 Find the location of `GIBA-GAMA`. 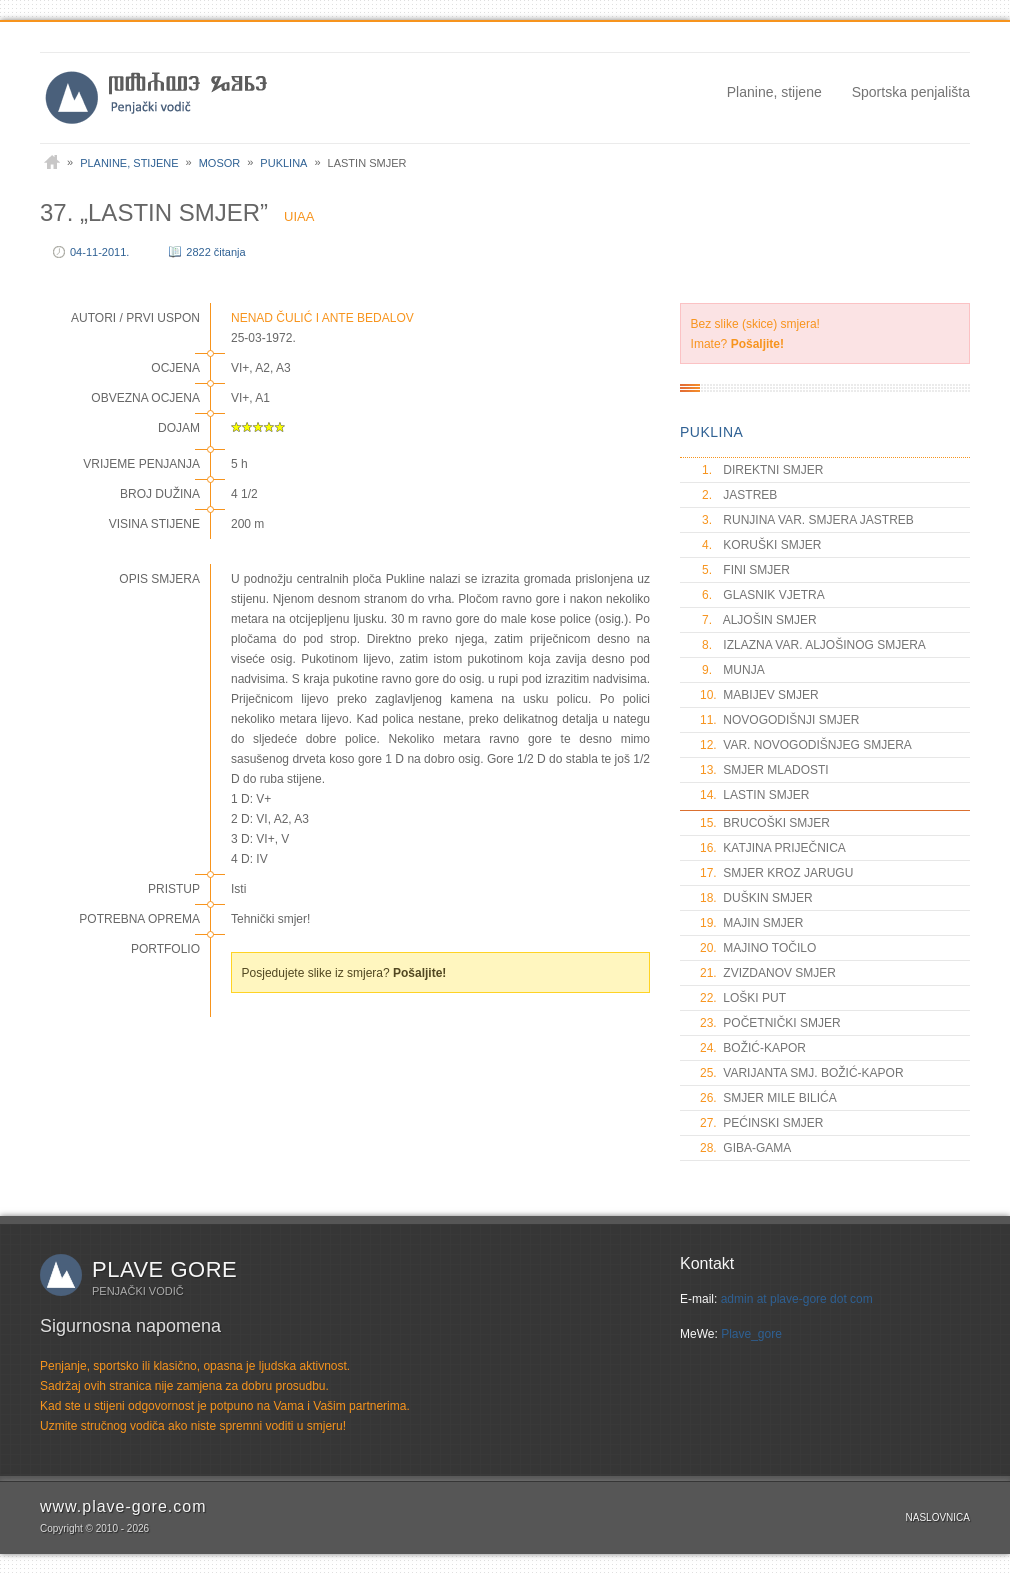

GIBA-GAMA is located at coordinates (745, 1148).